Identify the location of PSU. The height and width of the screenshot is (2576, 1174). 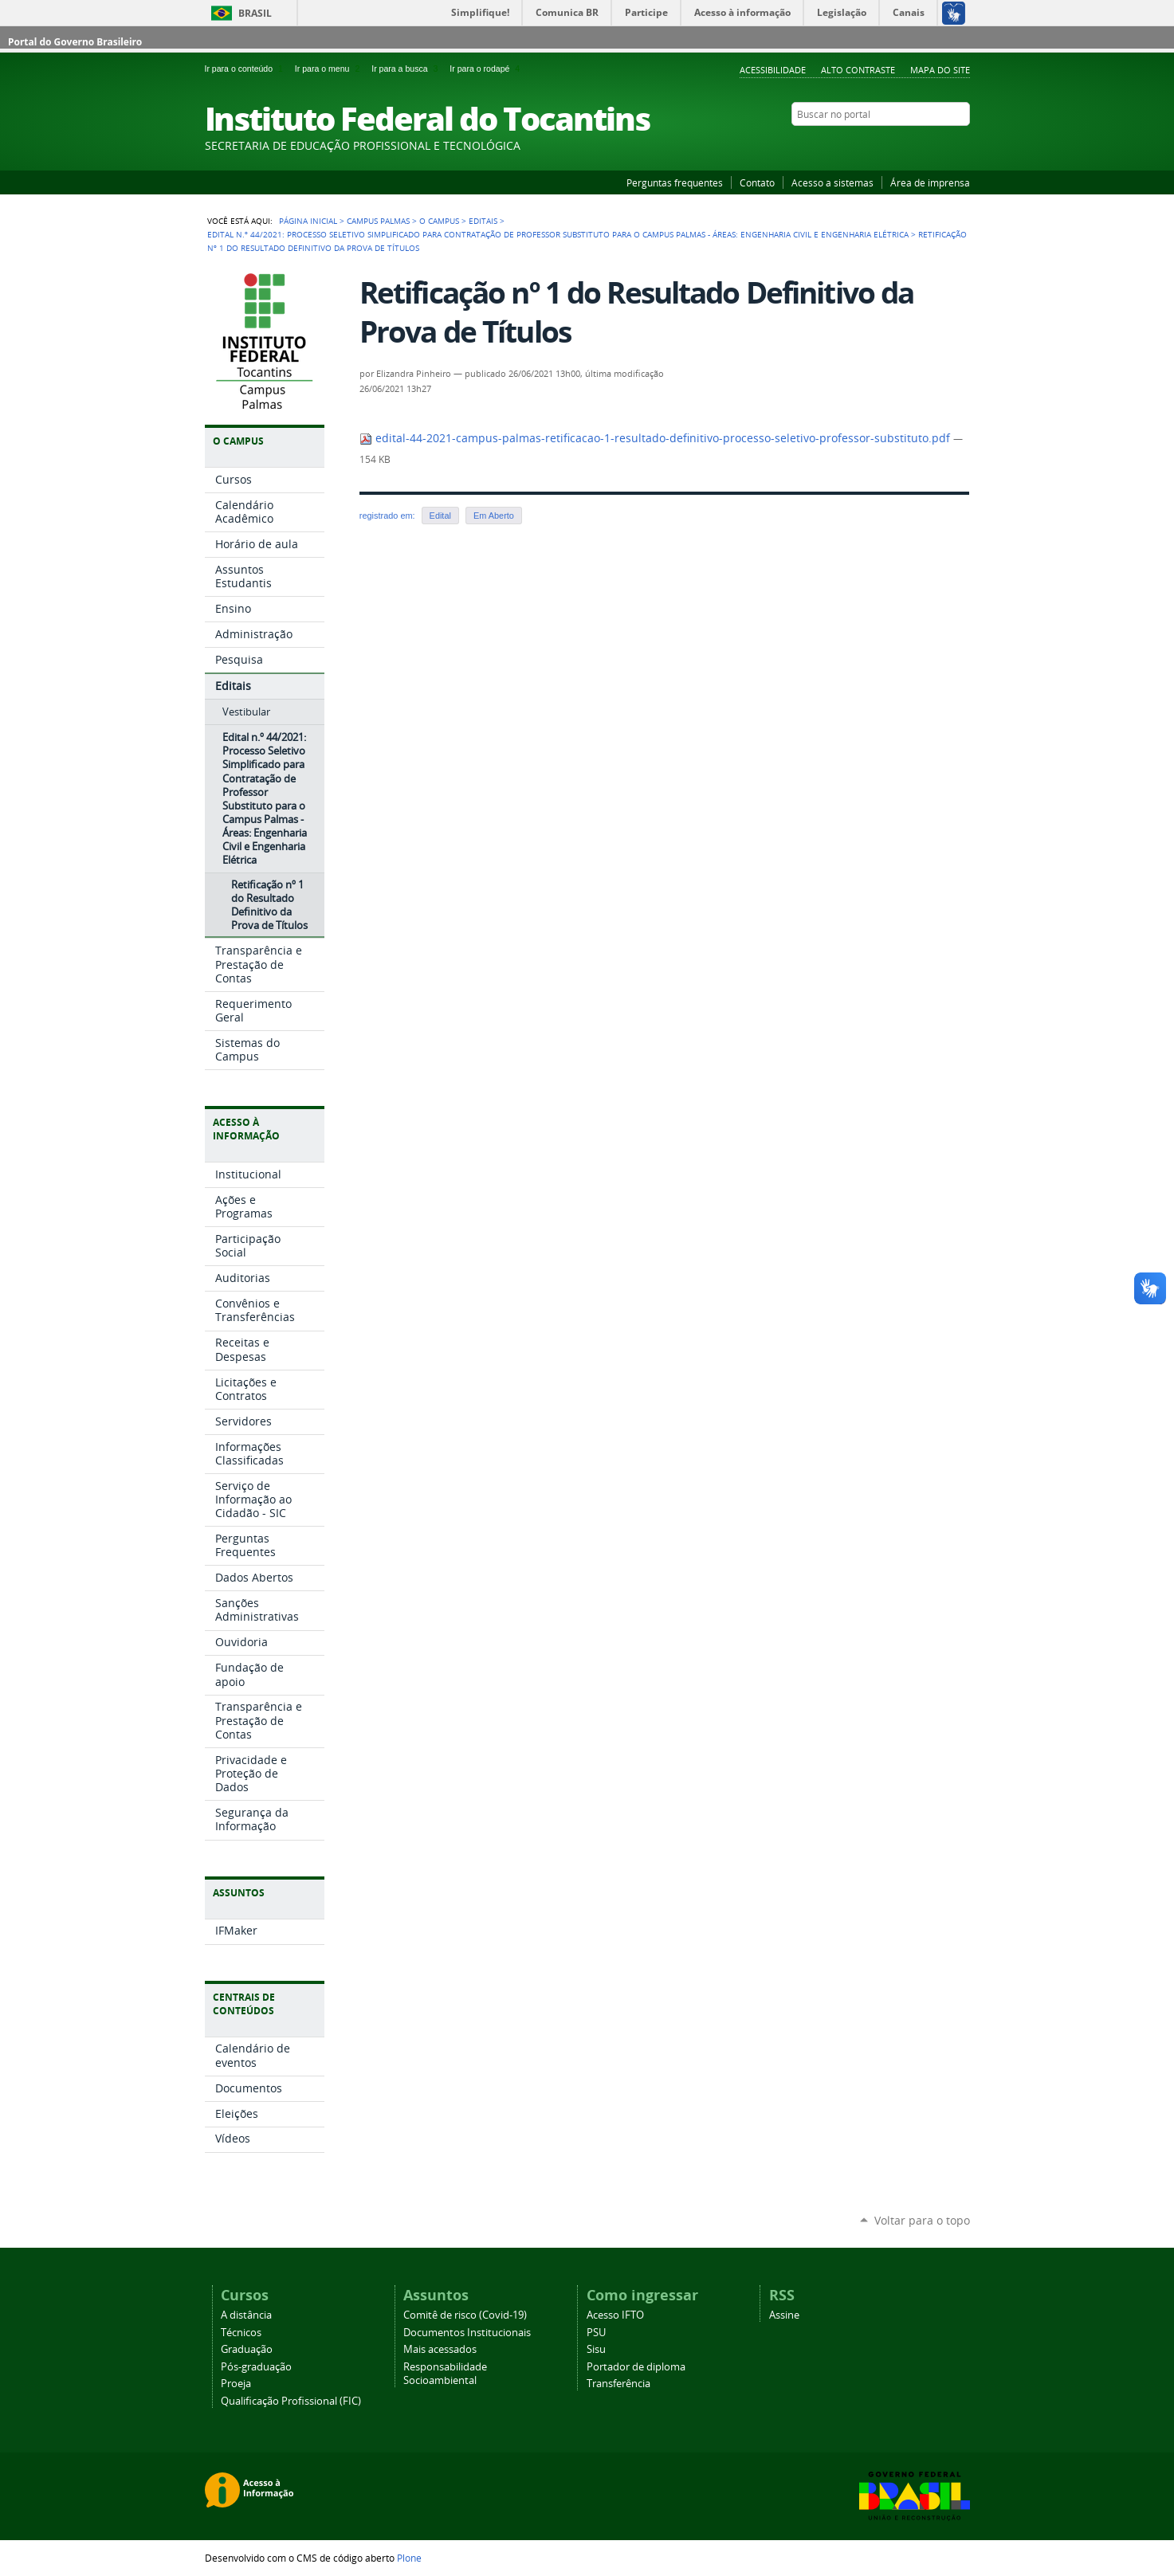
(596, 2332).